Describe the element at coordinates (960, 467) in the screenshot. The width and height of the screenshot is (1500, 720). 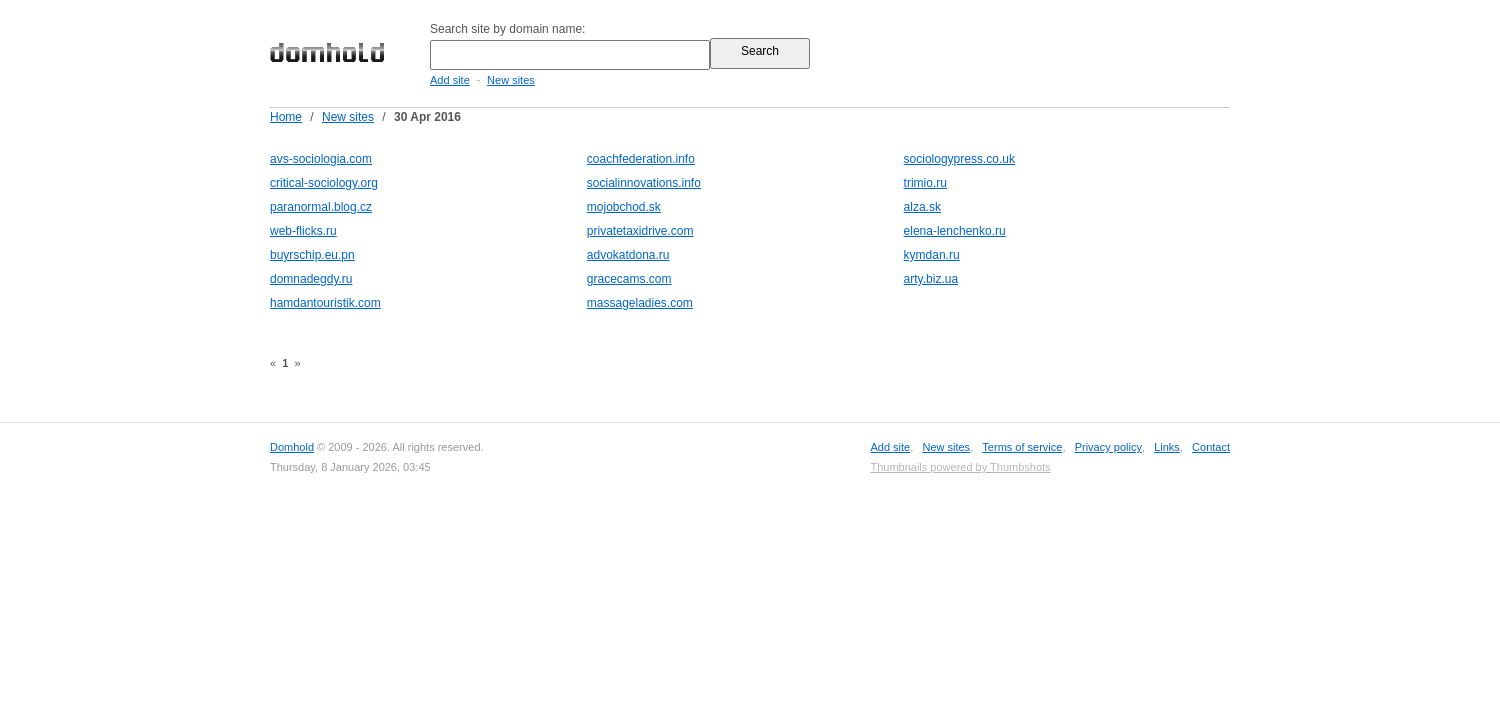
I see `Thumbnails powered by Thumbshots` at that location.